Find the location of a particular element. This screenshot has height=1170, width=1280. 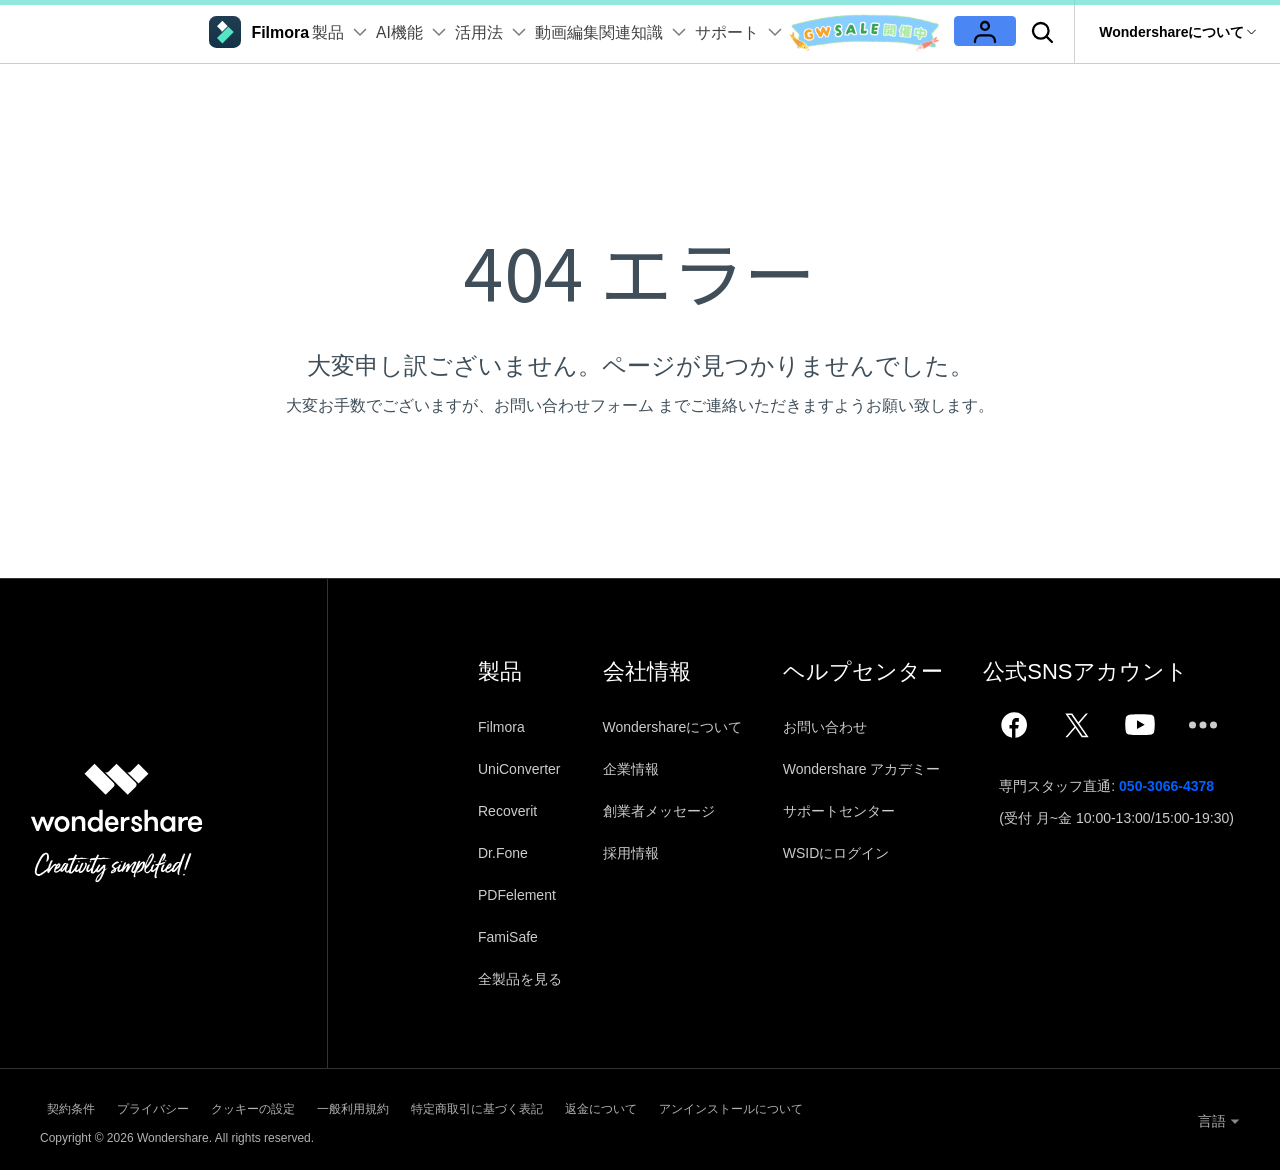

FamiSafe is located at coordinates (508, 937).